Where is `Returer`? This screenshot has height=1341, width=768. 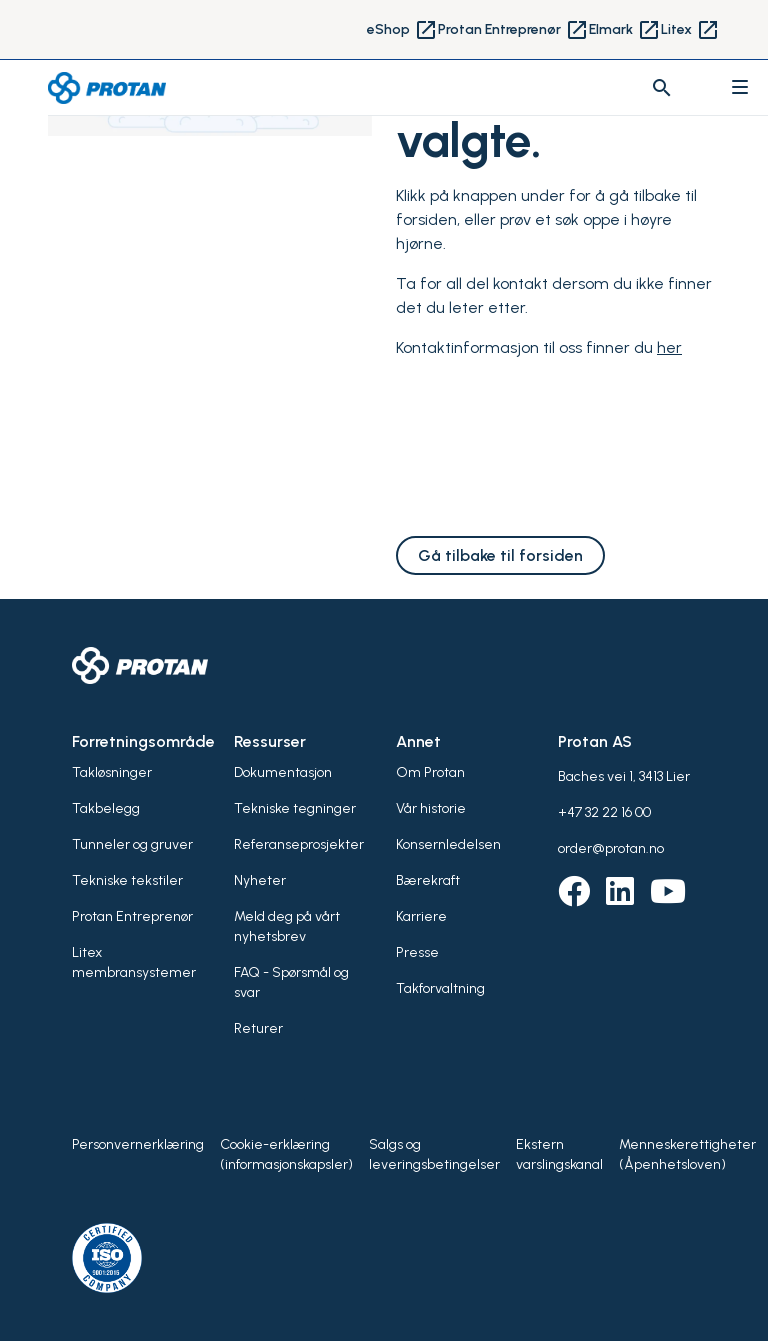 Returer is located at coordinates (258, 1028).